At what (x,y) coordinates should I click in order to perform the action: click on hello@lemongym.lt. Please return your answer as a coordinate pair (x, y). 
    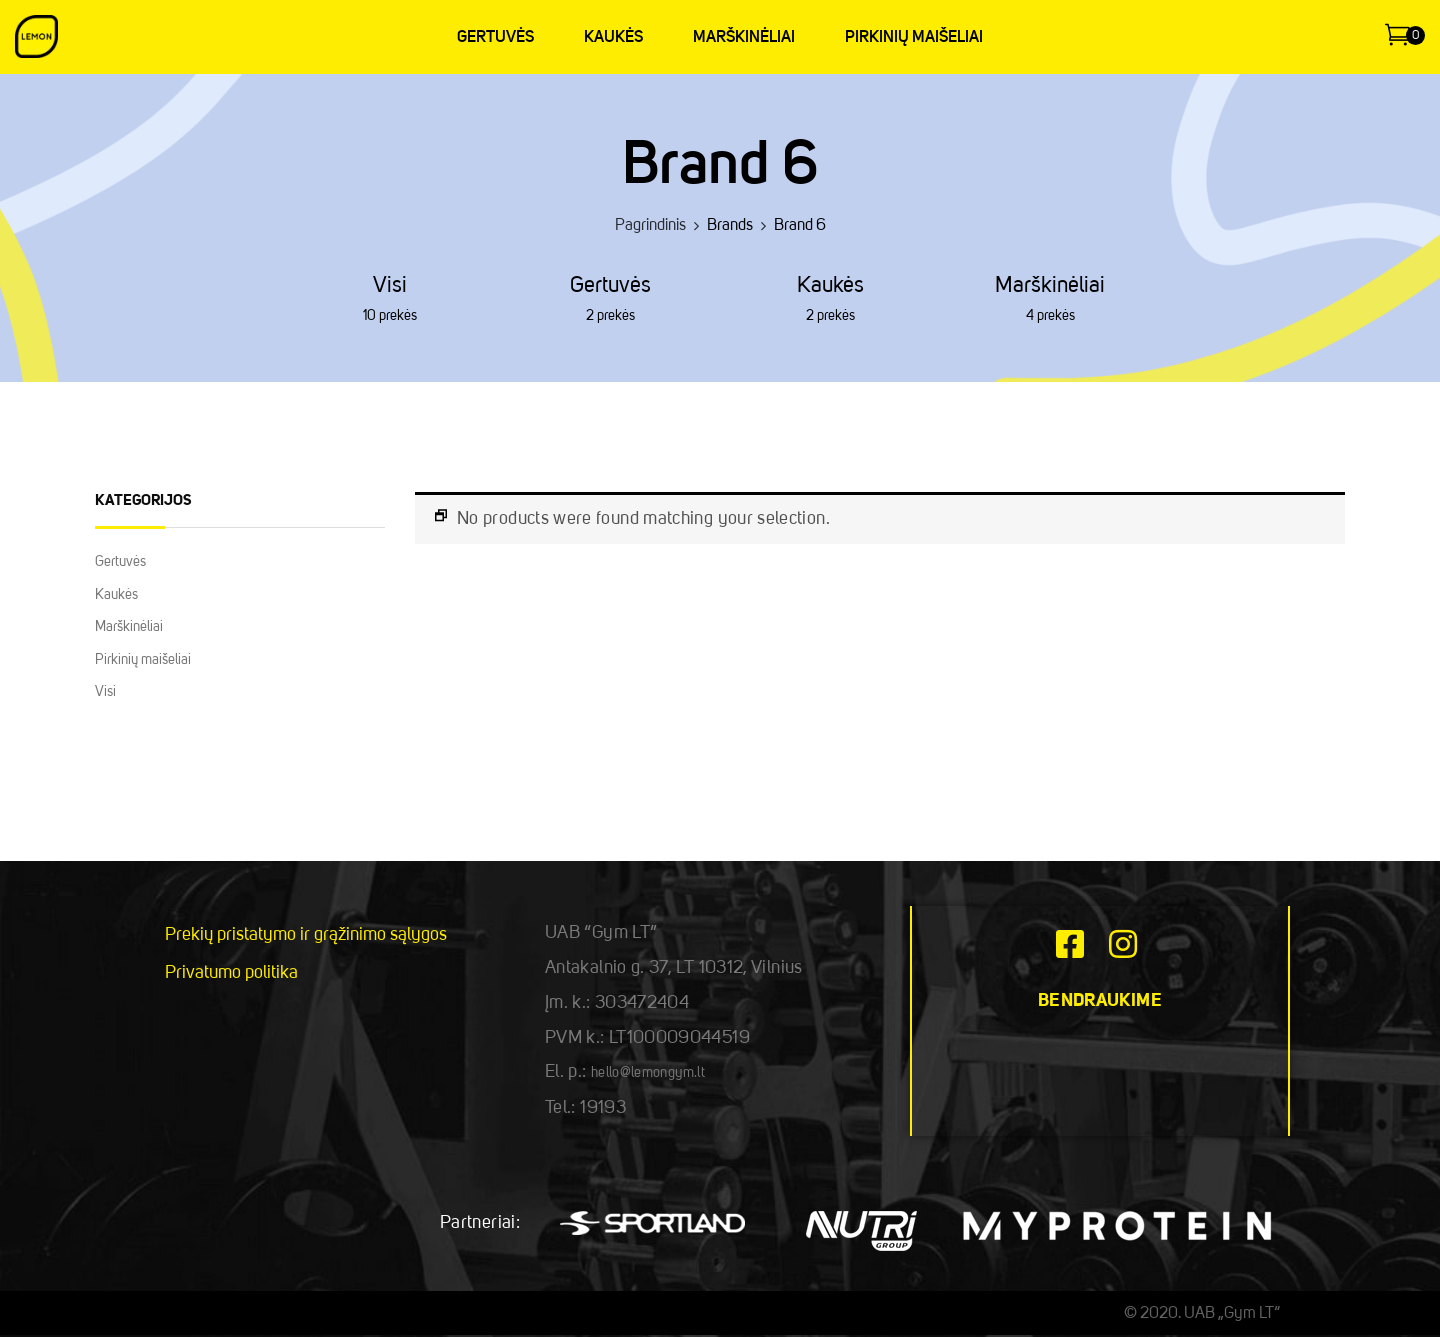
    Looking at the image, I should click on (648, 1073).